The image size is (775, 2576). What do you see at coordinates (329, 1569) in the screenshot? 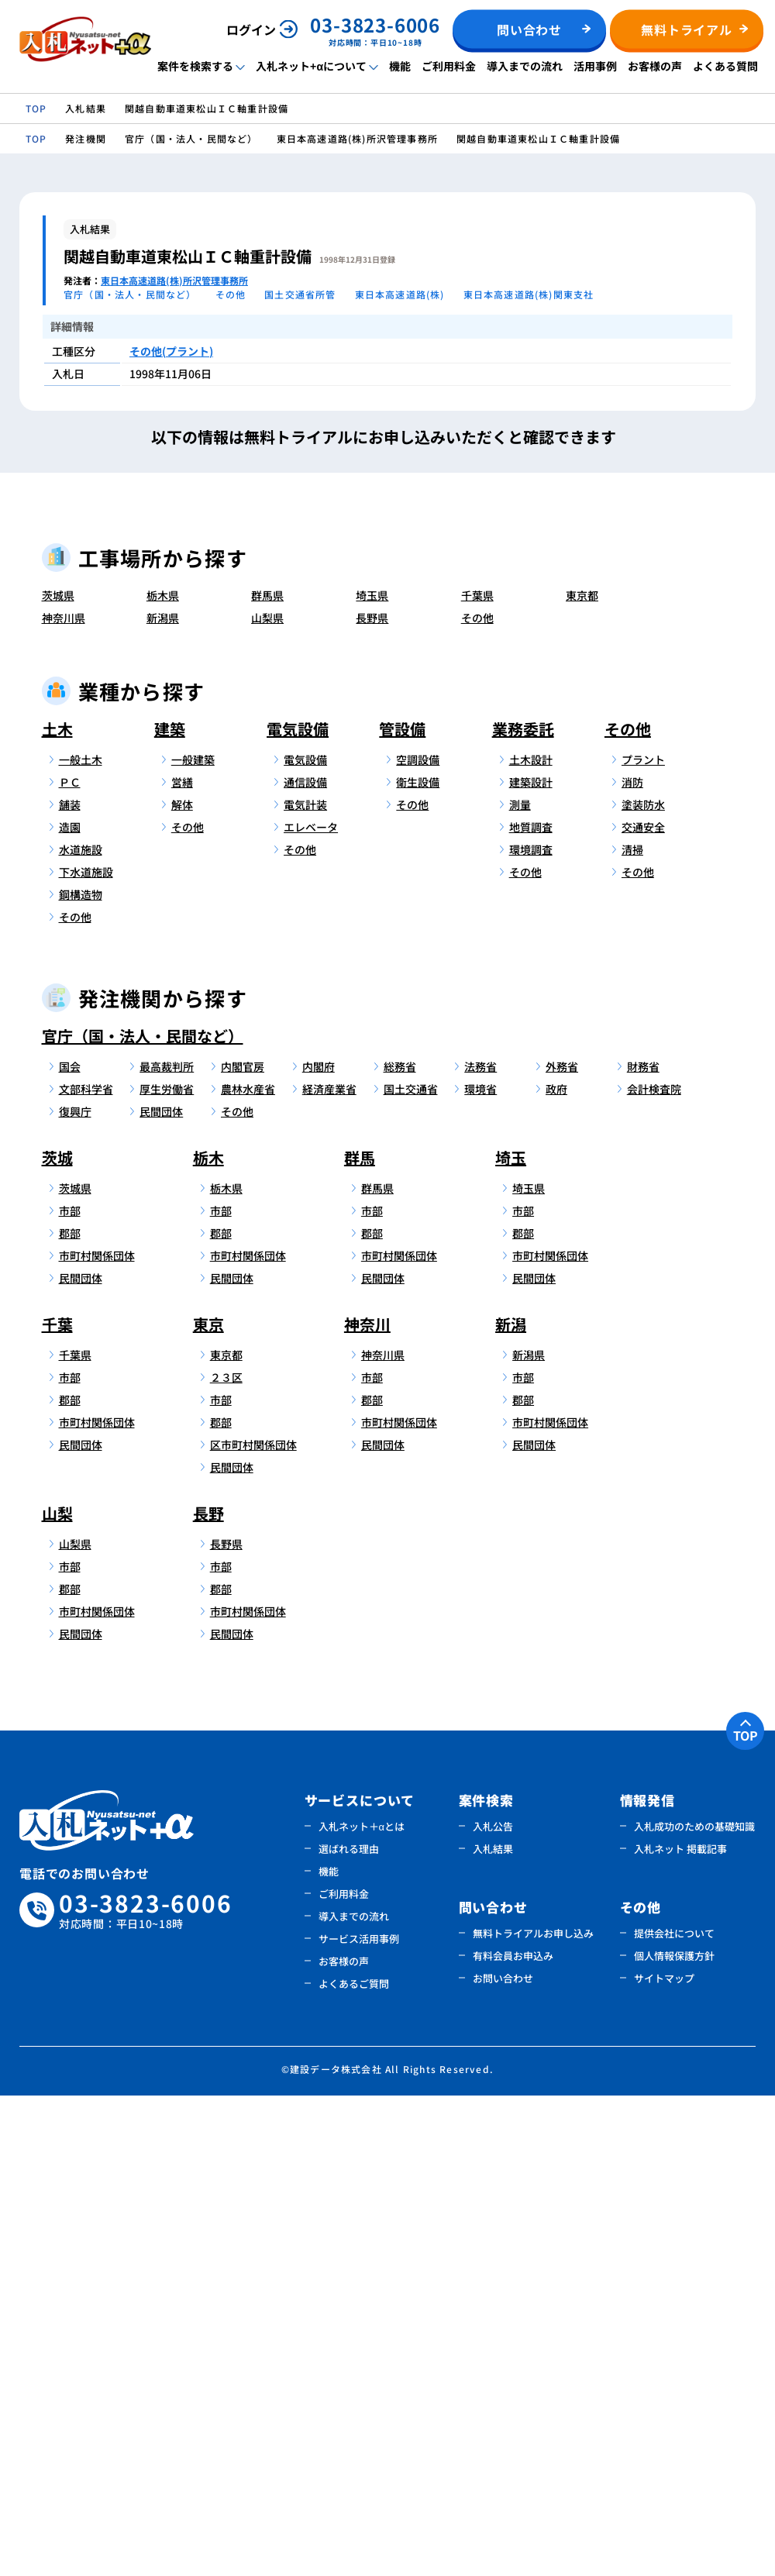
I see `経済産業省` at bounding box center [329, 1569].